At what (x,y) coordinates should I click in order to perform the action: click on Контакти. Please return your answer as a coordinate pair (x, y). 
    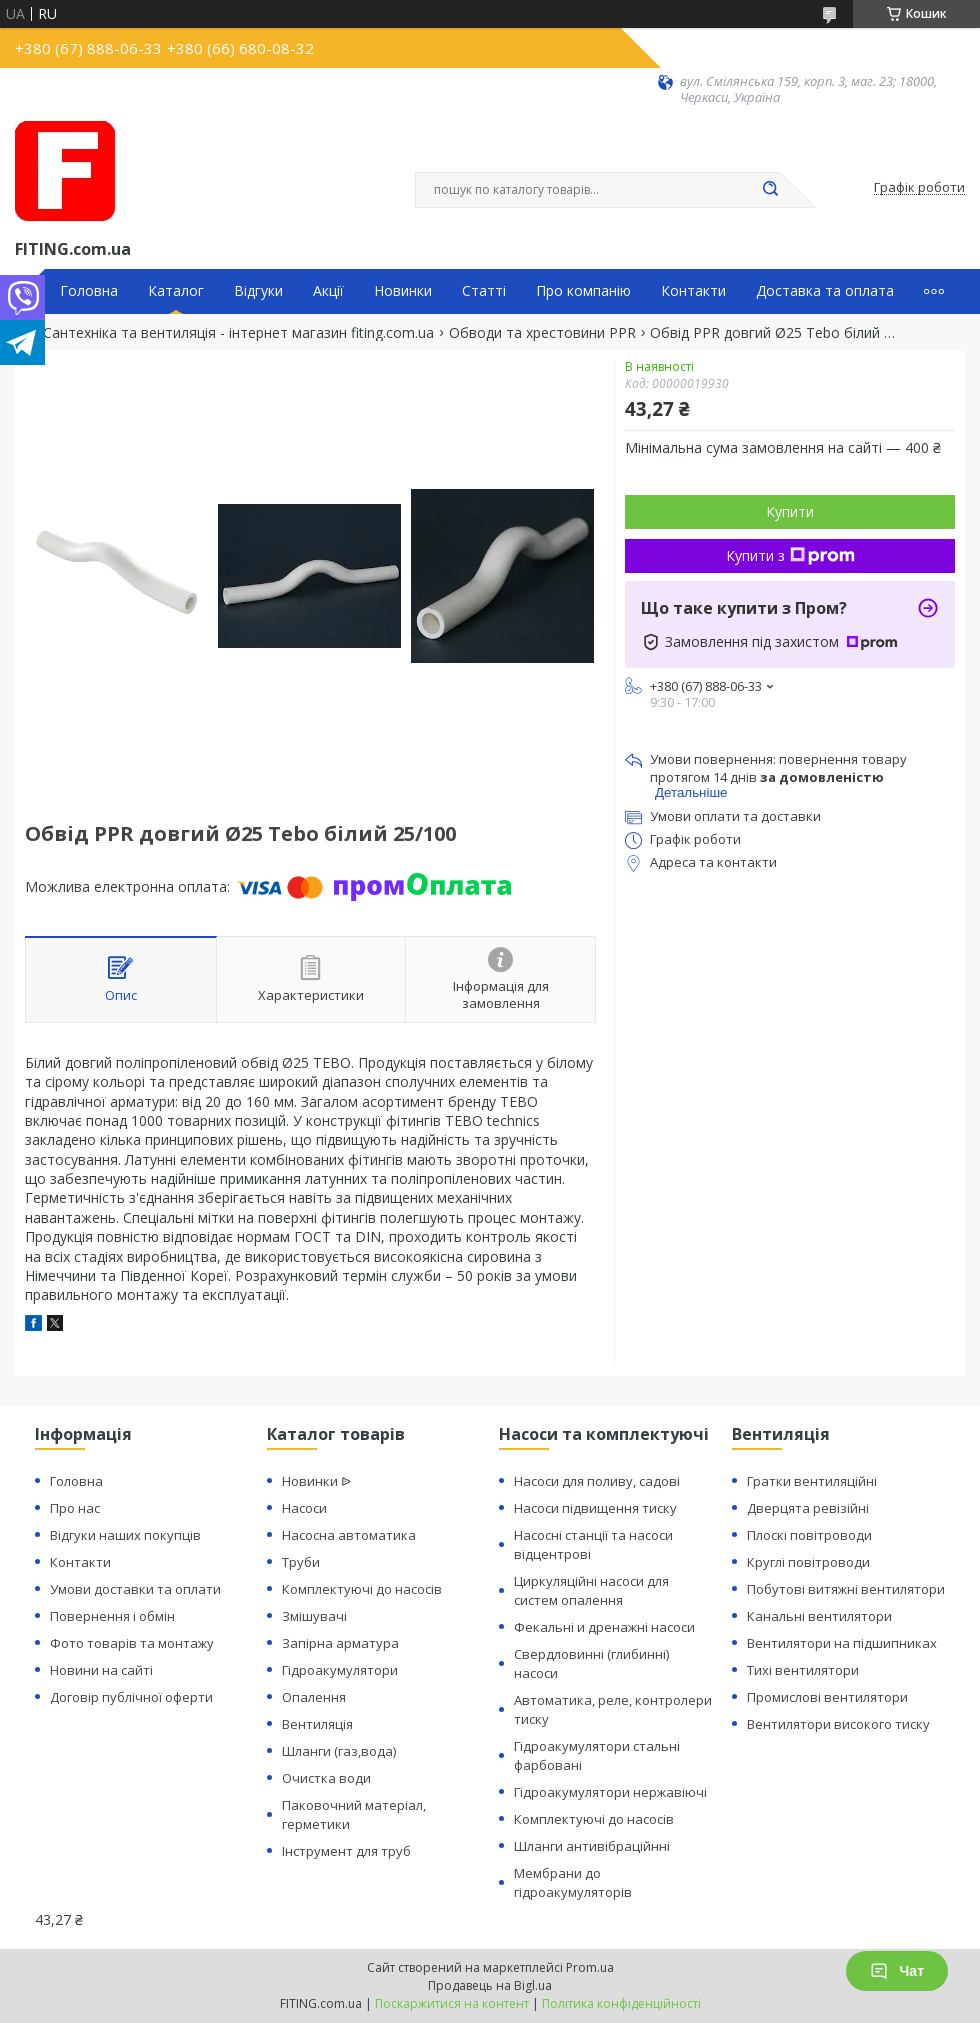
    Looking at the image, I should click on (693, 291).